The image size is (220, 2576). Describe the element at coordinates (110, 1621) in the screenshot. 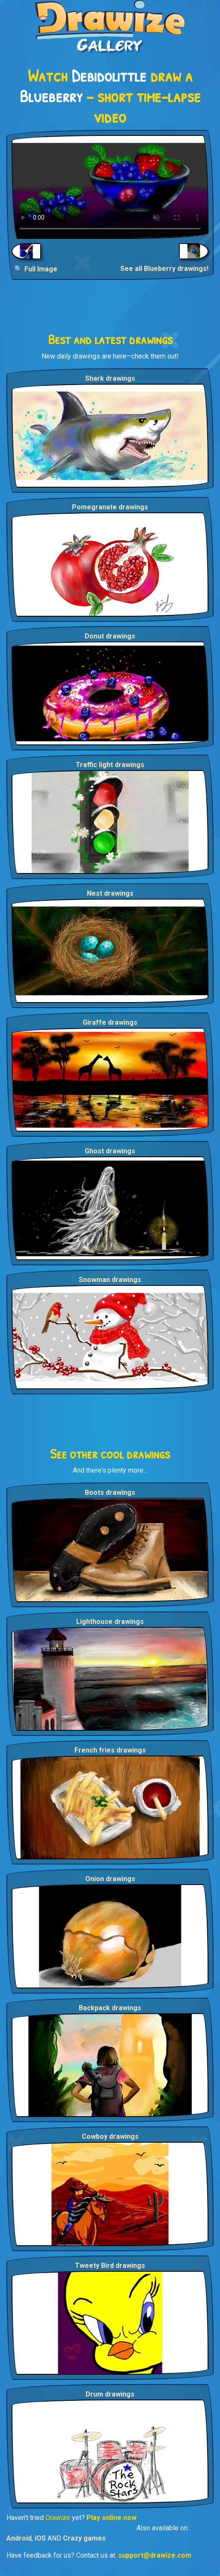

I see `Lighthouse drawings` at that location.